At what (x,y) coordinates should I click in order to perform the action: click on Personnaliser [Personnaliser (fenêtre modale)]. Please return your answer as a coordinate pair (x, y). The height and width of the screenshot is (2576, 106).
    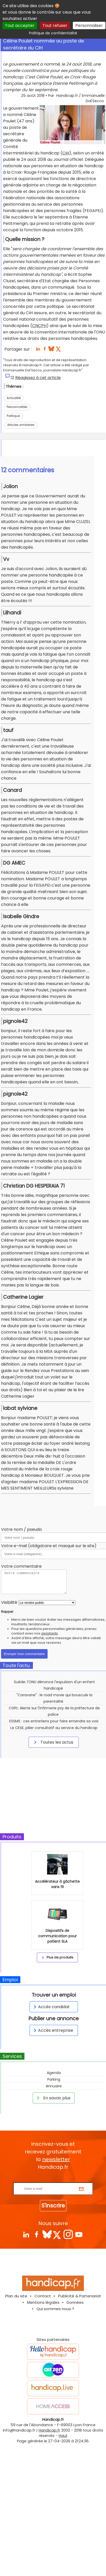
    Looking at the image, I should click on (89, 25).